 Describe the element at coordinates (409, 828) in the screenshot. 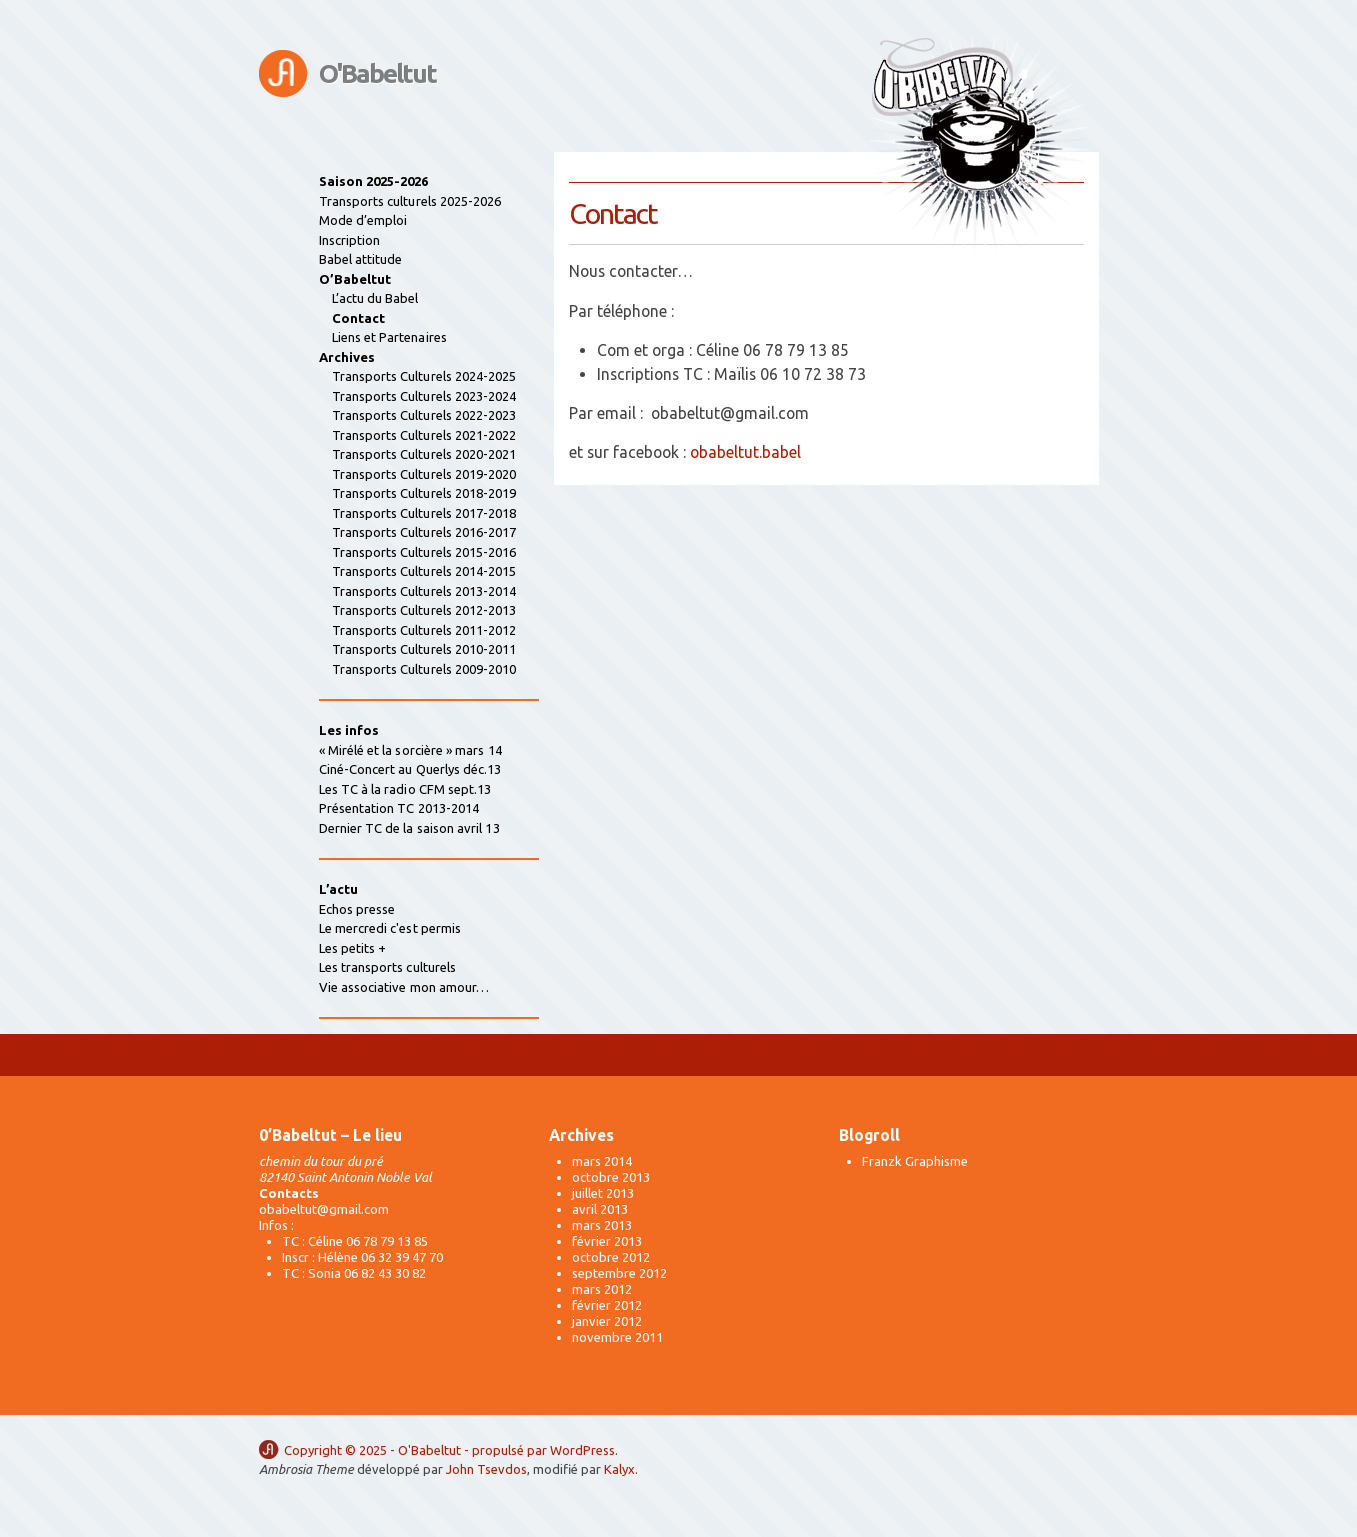

I see `Dernier TC de la saison avril 13` at that location.